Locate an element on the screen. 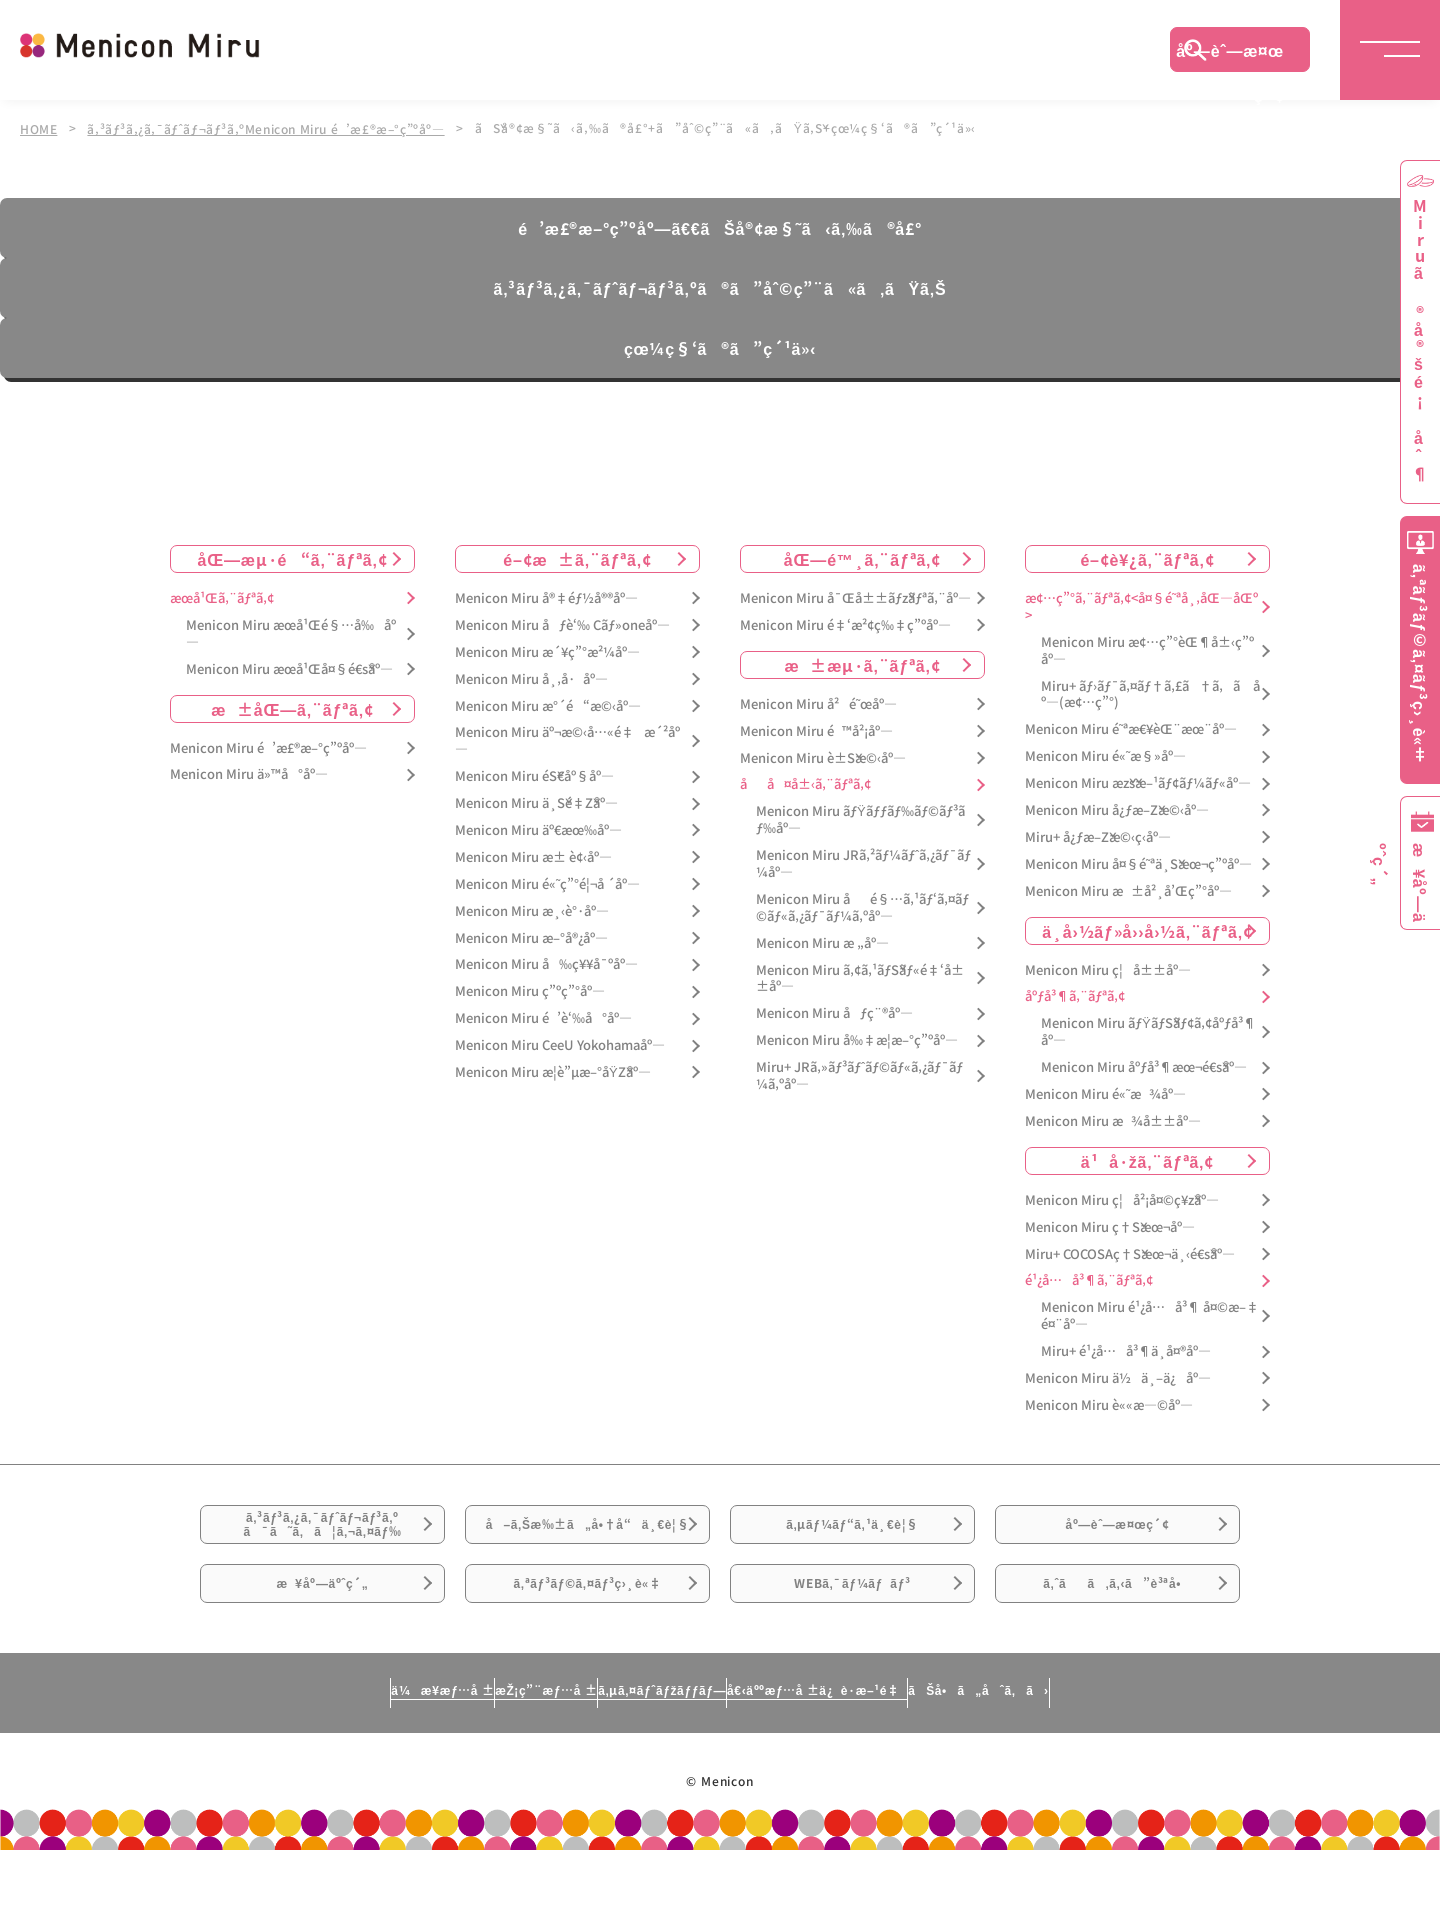 This screenshot has height=1929, width=1440. Menicon Miru äº¬æ©‹å…«é‡æ´²åº— is located at coordinates (567, 739).